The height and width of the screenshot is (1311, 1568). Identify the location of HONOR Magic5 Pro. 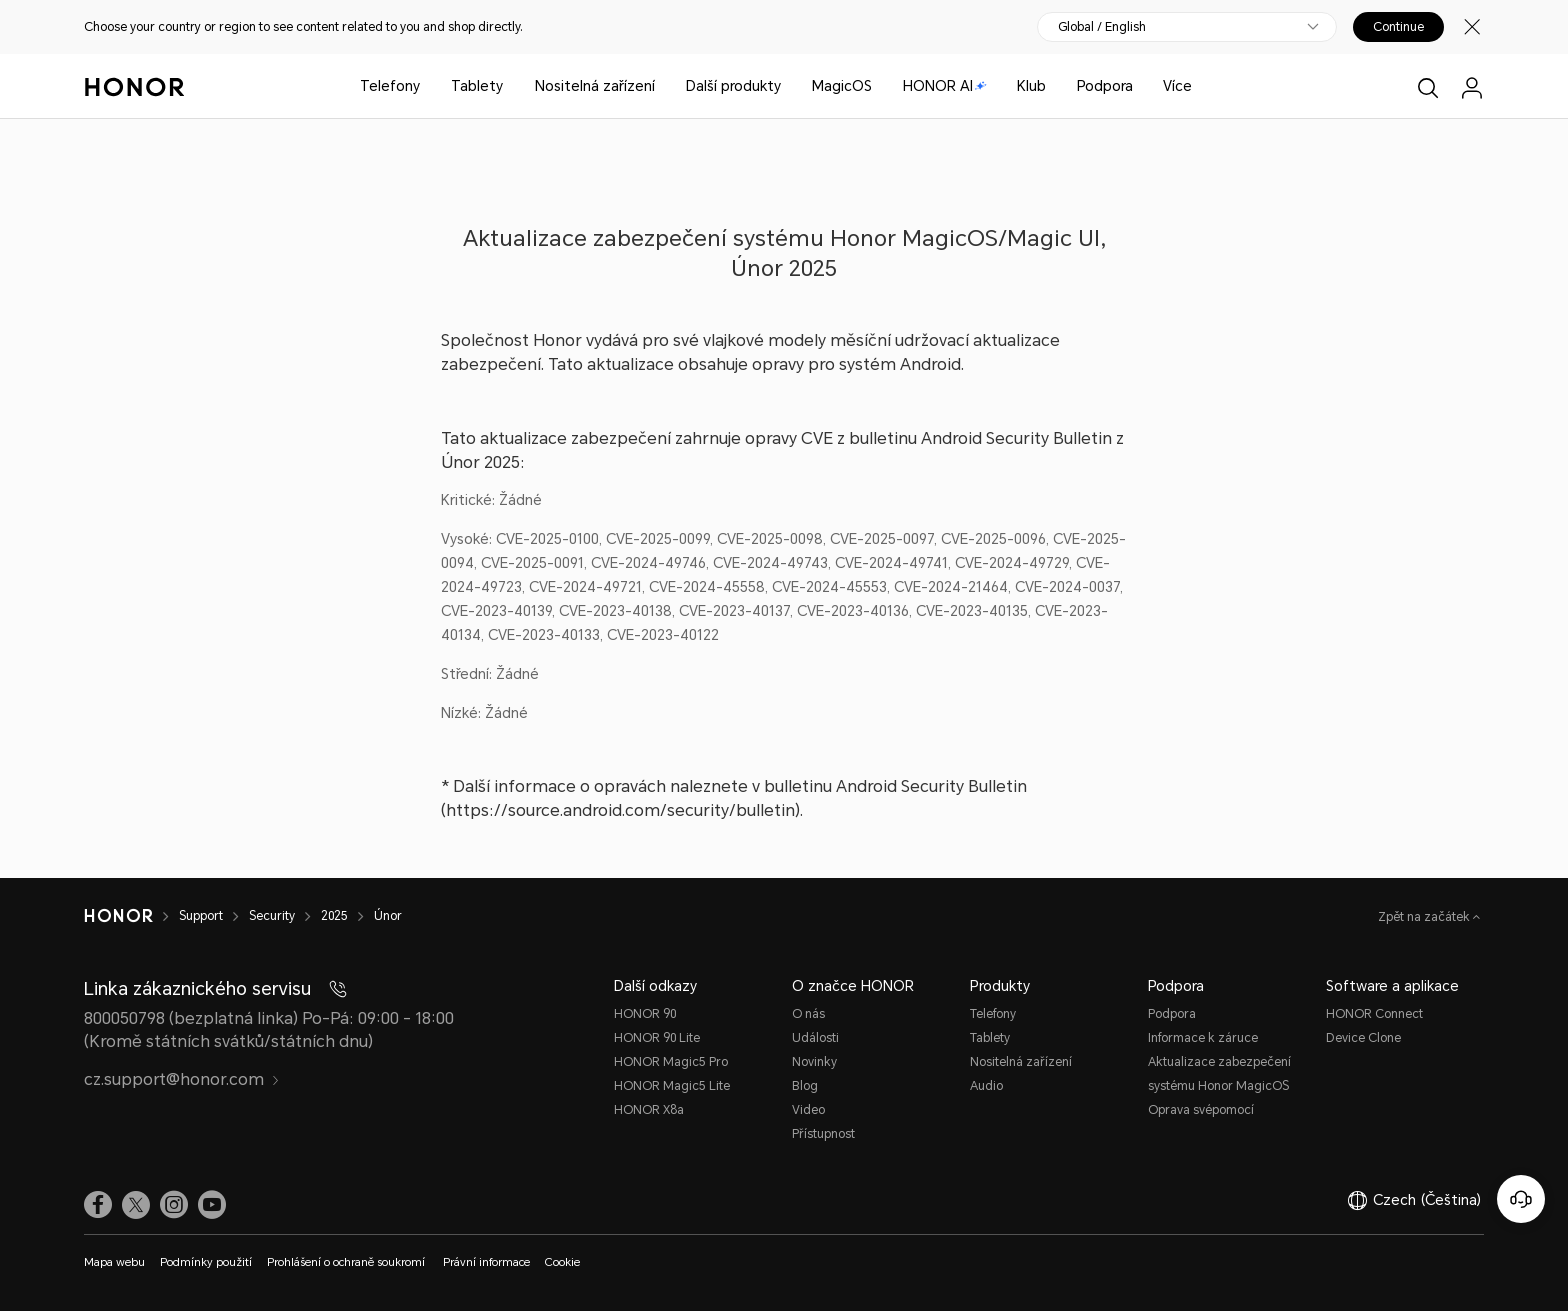
(671, 1062).